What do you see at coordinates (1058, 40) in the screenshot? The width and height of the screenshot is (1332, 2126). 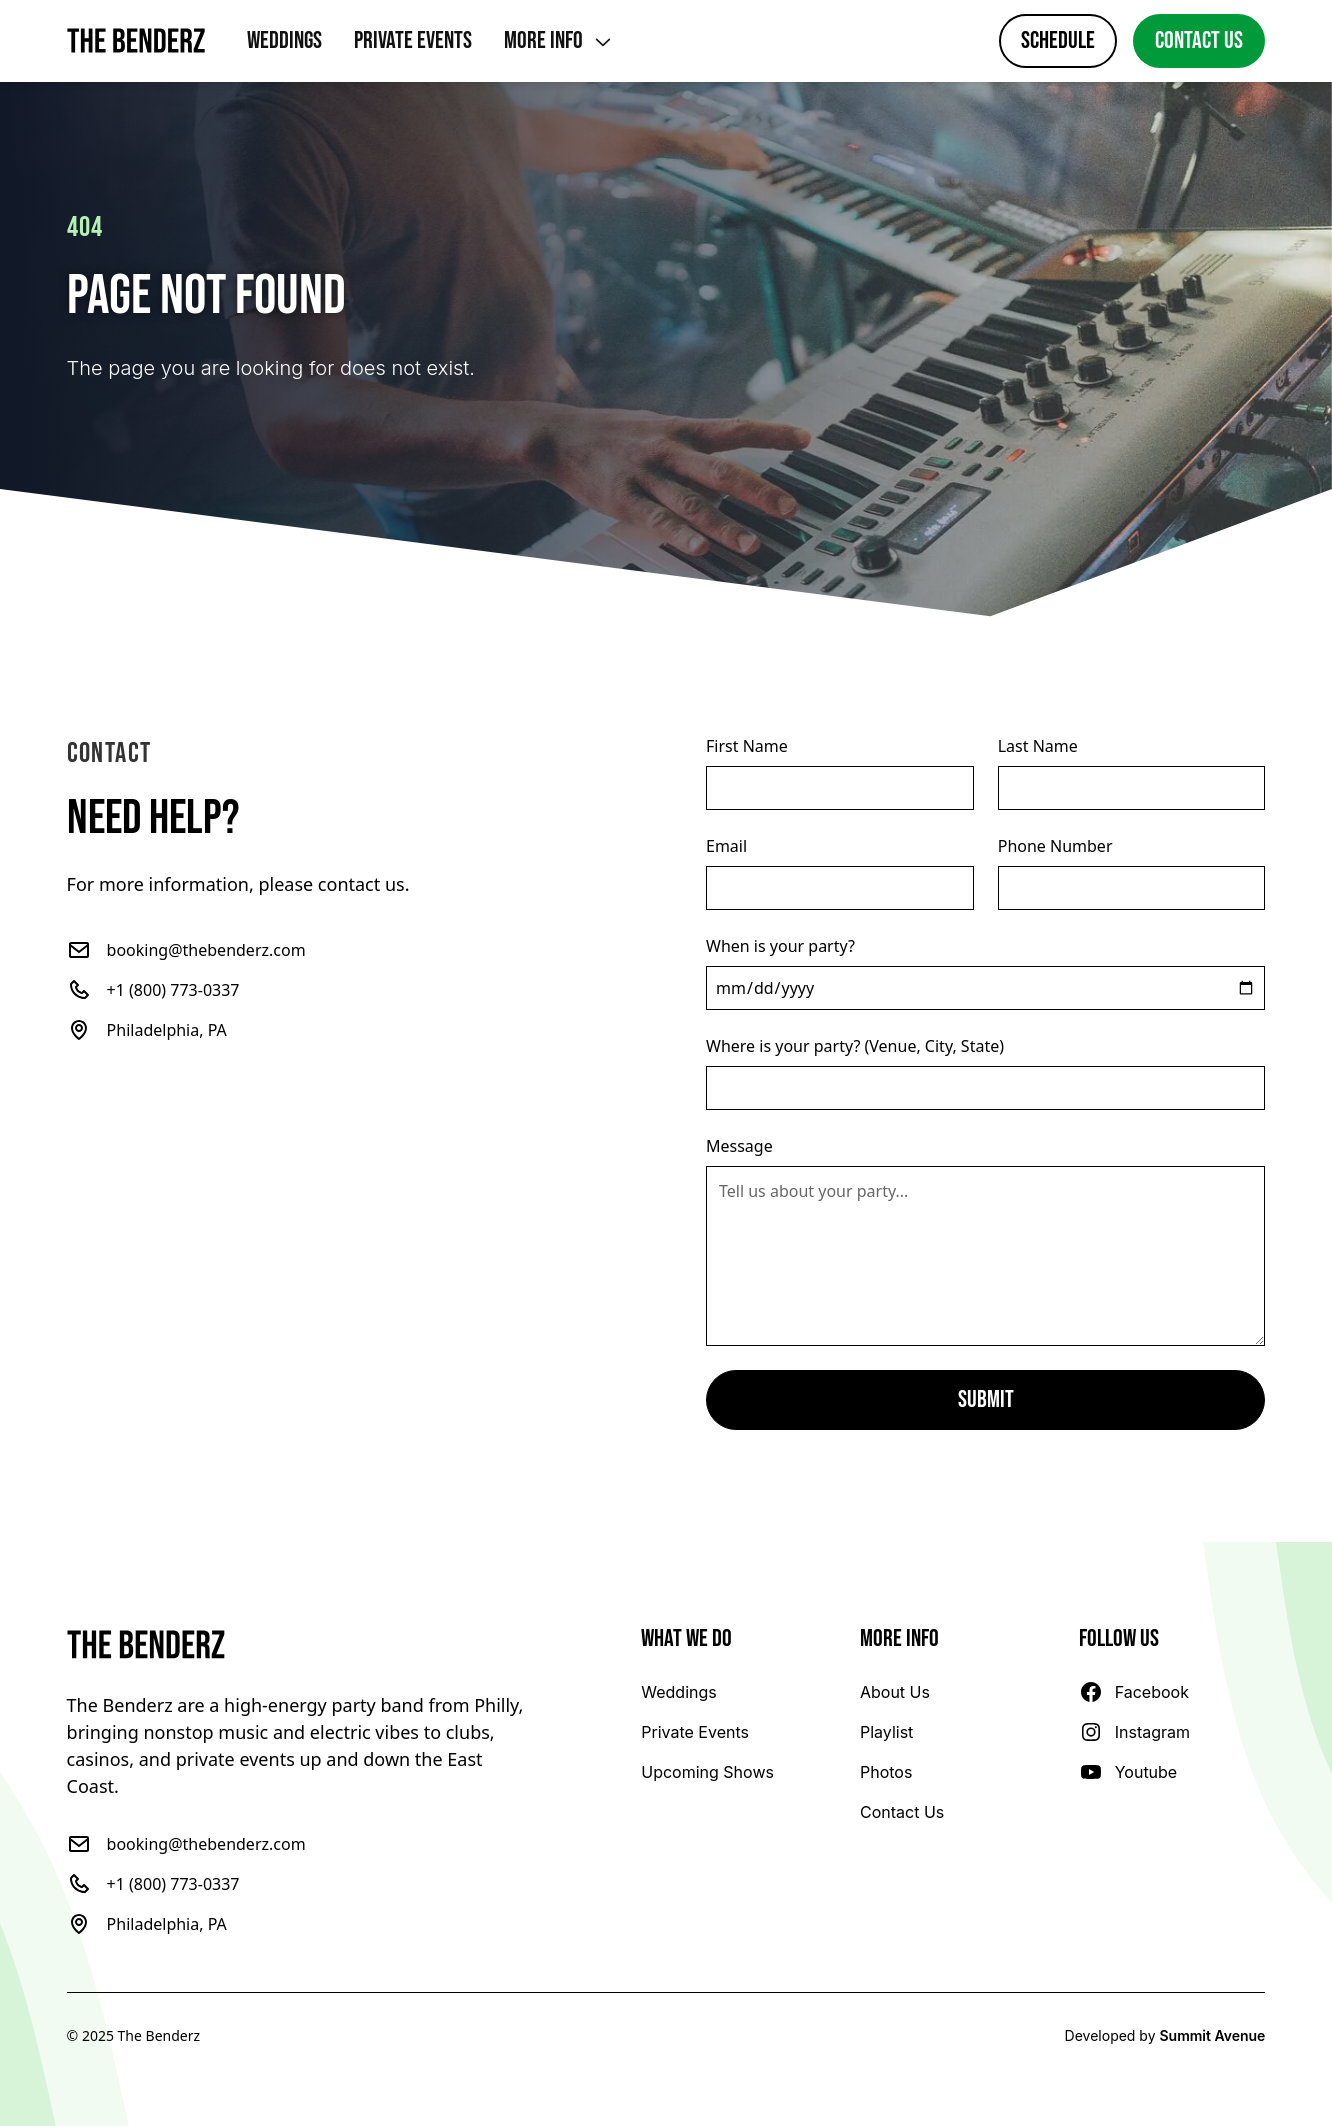 I see `Schedule` at bounding box center [1058, 40].